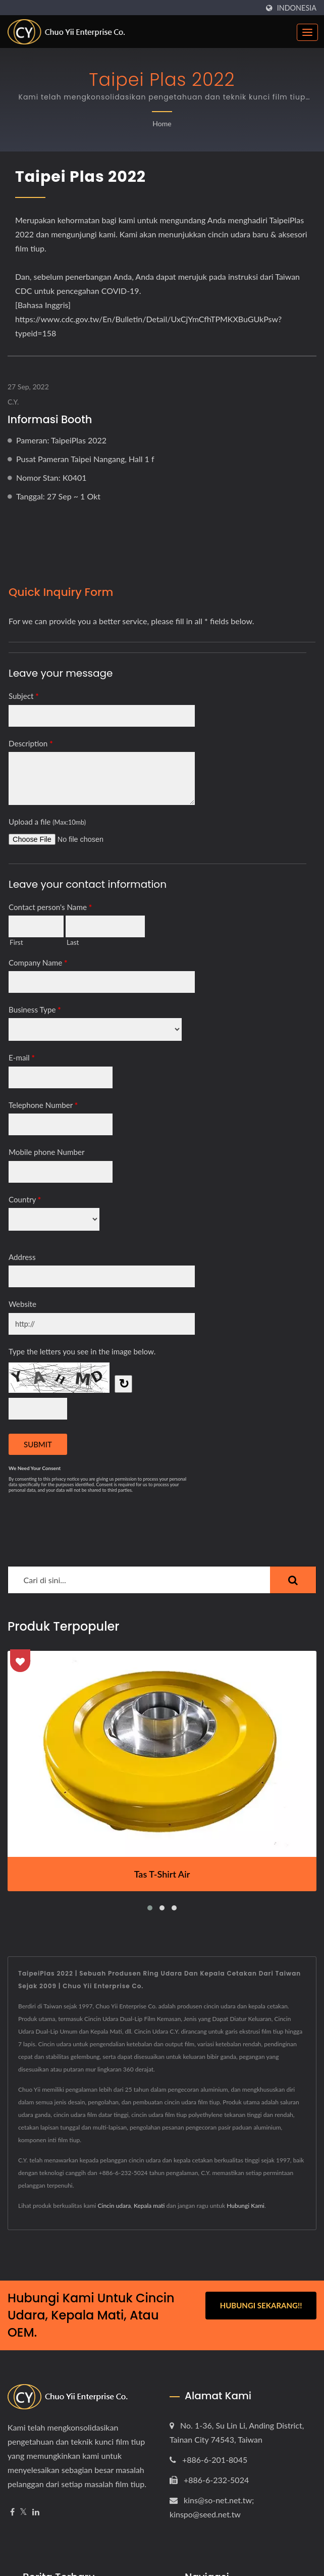 The width and height of the screenshot is (324, 2576). What do you see at coordinates (149, 2205) in the screenshot?
I see `Kepala mati` at bounding box center [149, 2205].